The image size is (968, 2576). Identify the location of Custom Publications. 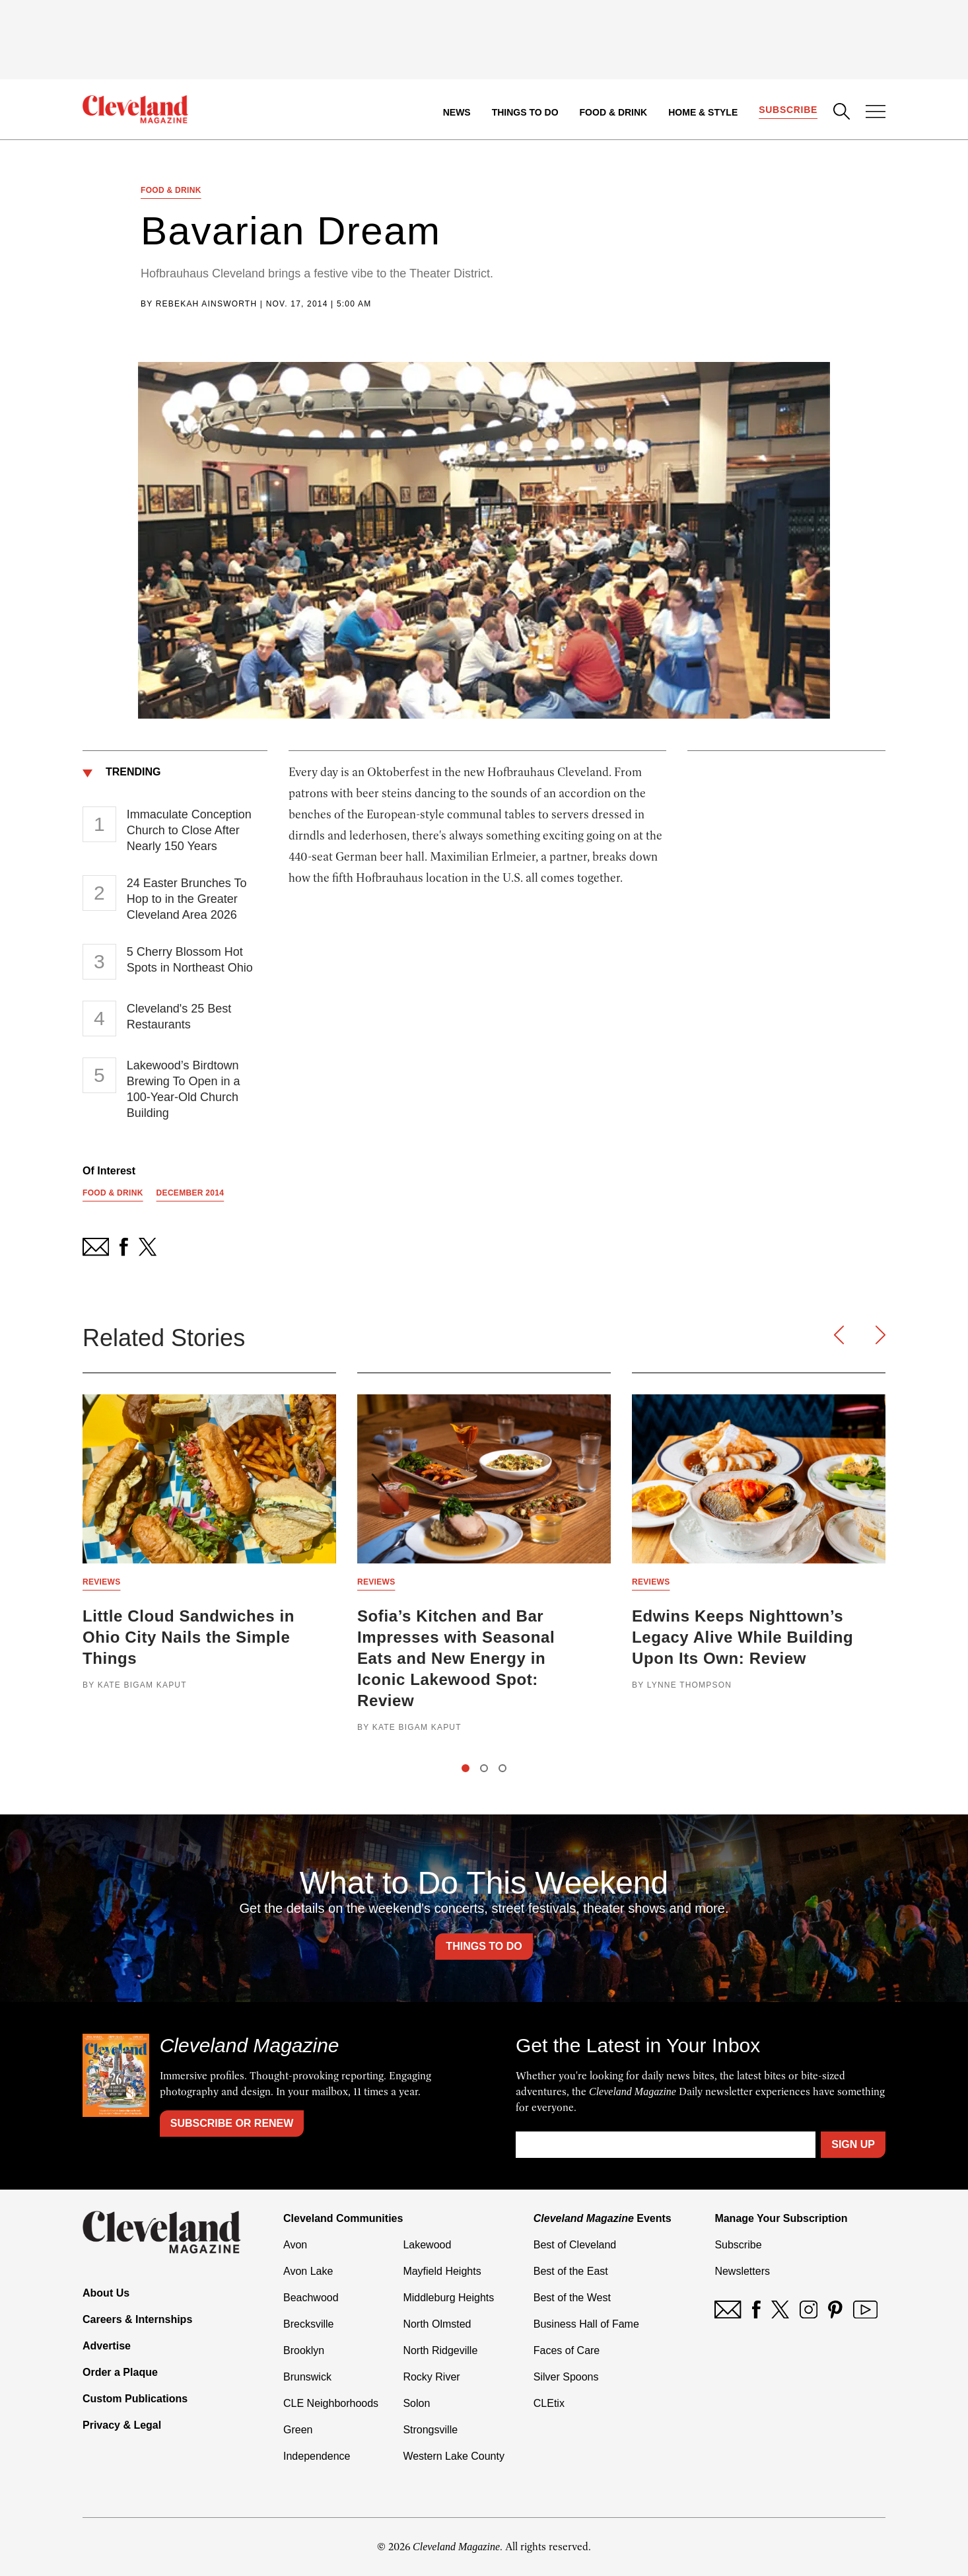
(135, 2398).